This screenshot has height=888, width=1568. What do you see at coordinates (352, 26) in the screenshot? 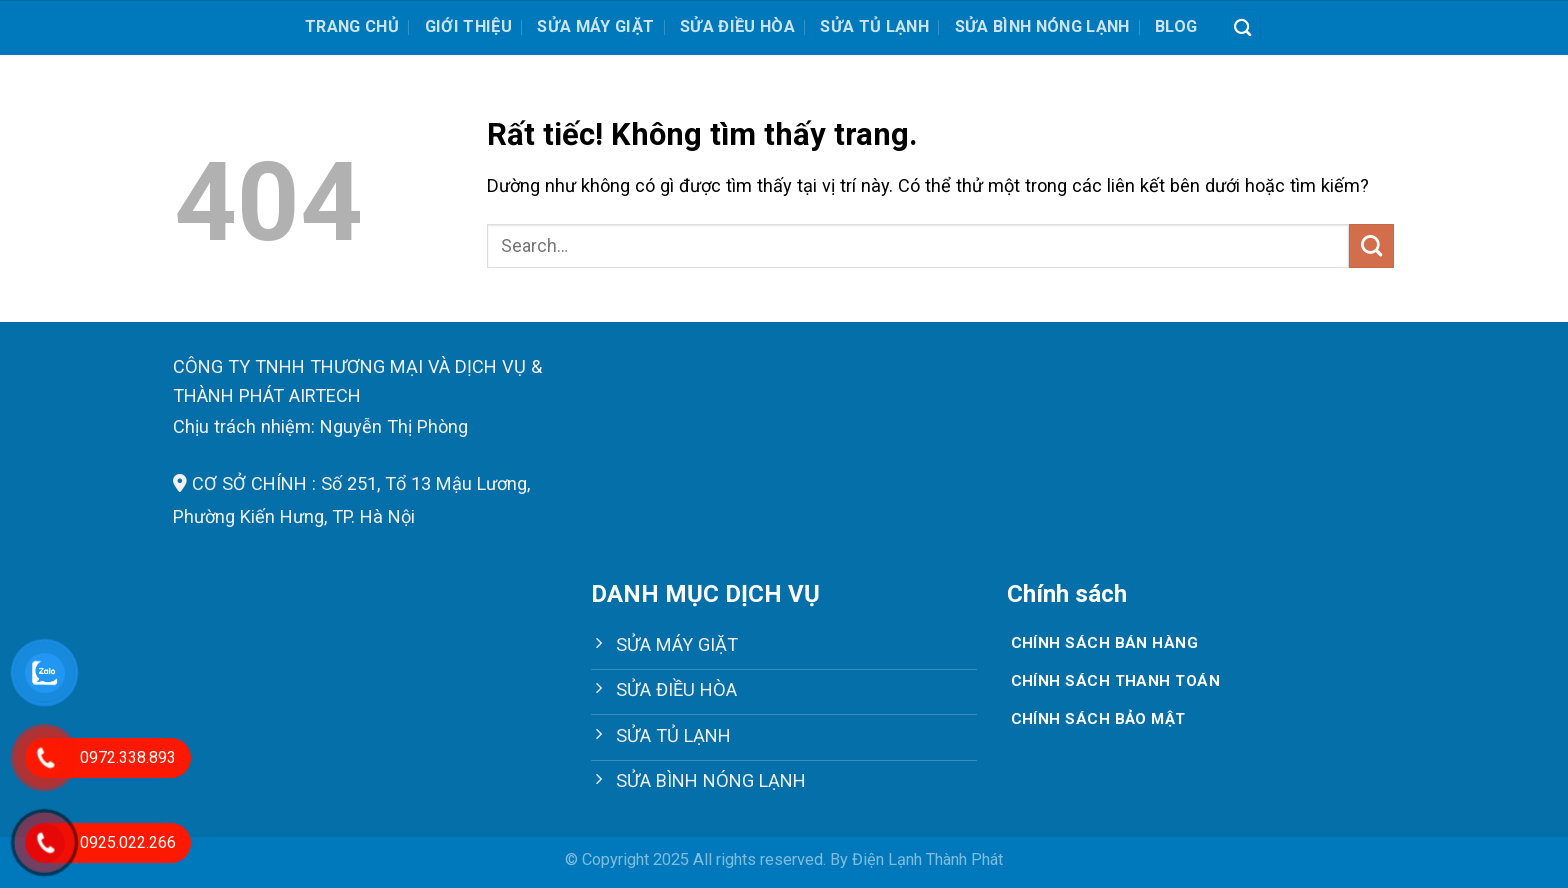
I see `Trang chủ` at bounding box center [352, 26].